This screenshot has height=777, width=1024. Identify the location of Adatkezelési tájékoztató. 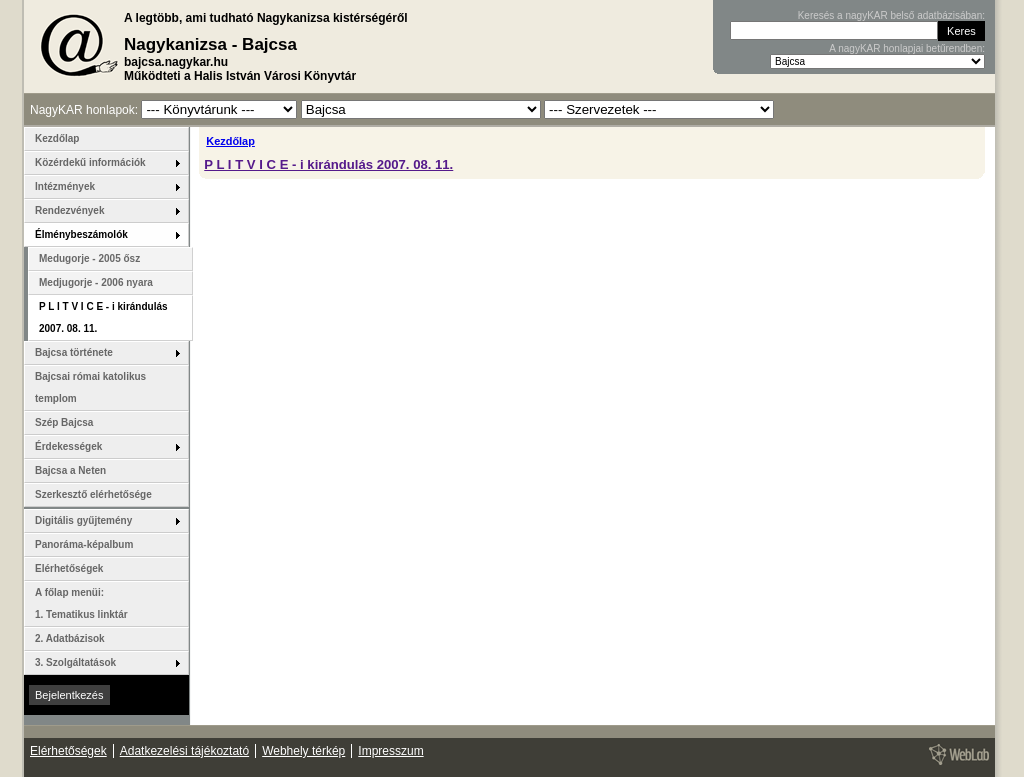
(184, 751).